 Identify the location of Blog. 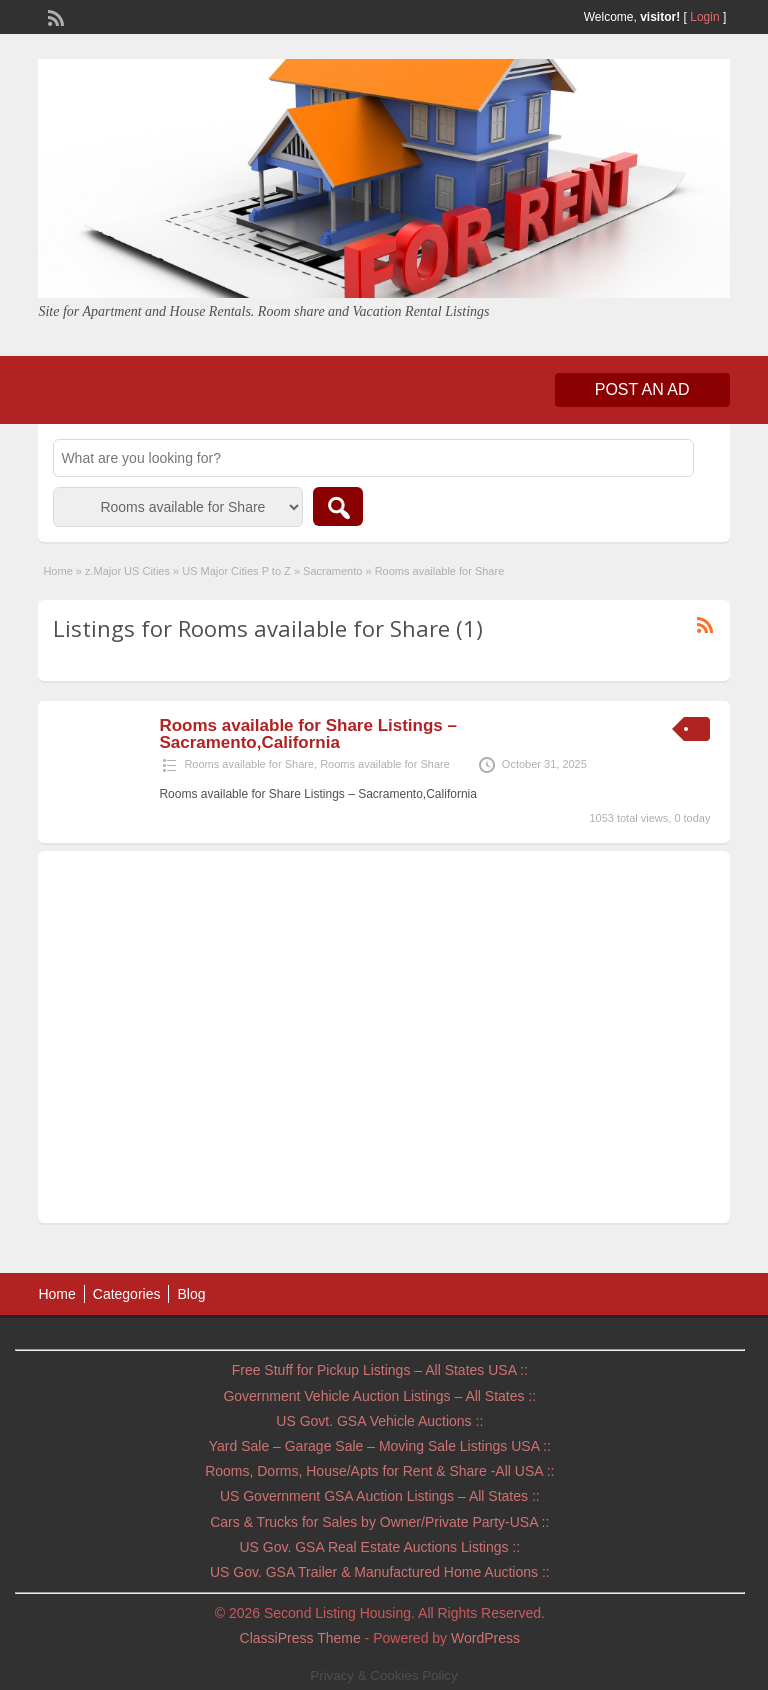
(191, 1294).